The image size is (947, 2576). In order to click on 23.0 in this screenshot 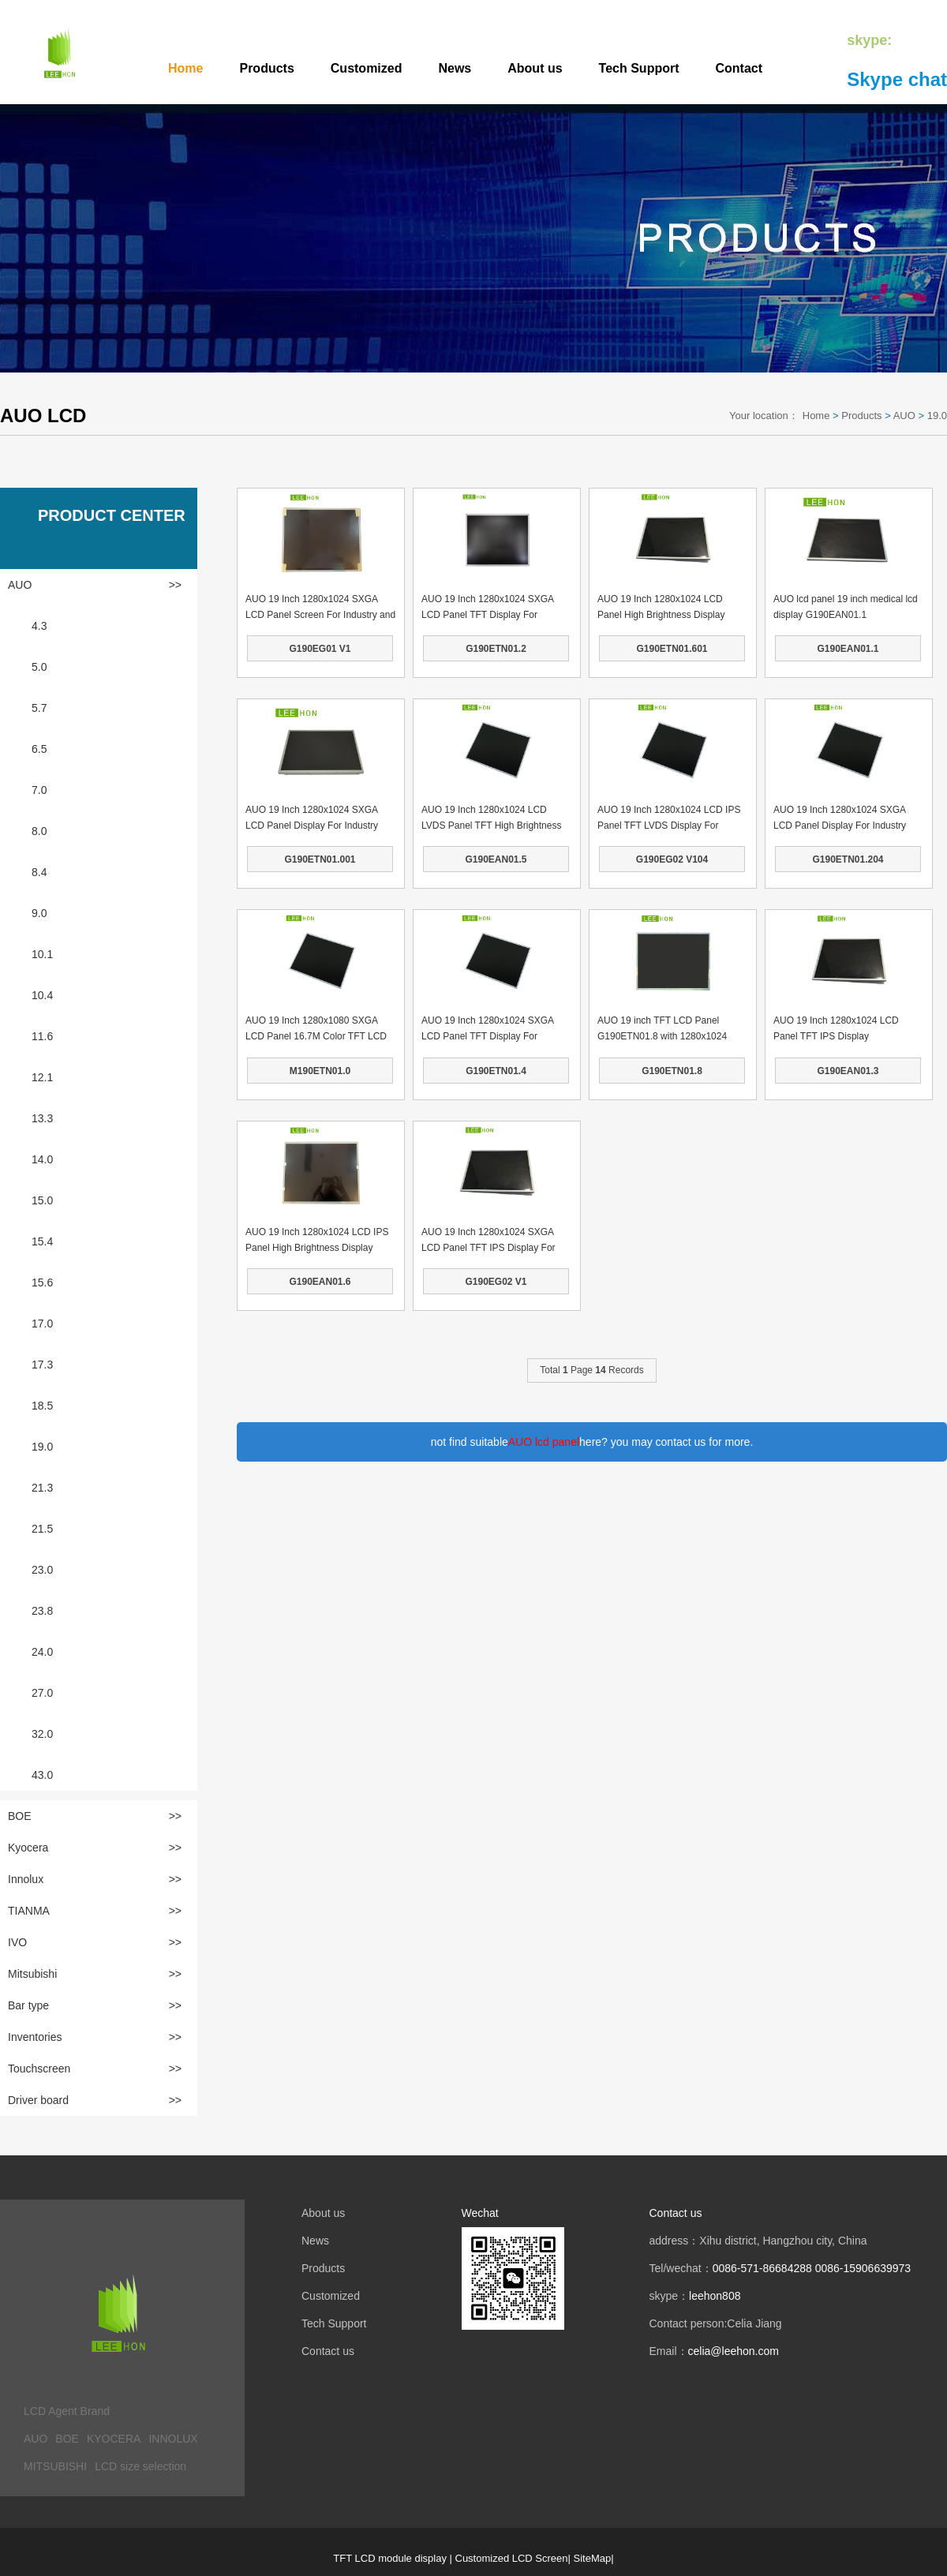, I will do `click(42, 1569)`.